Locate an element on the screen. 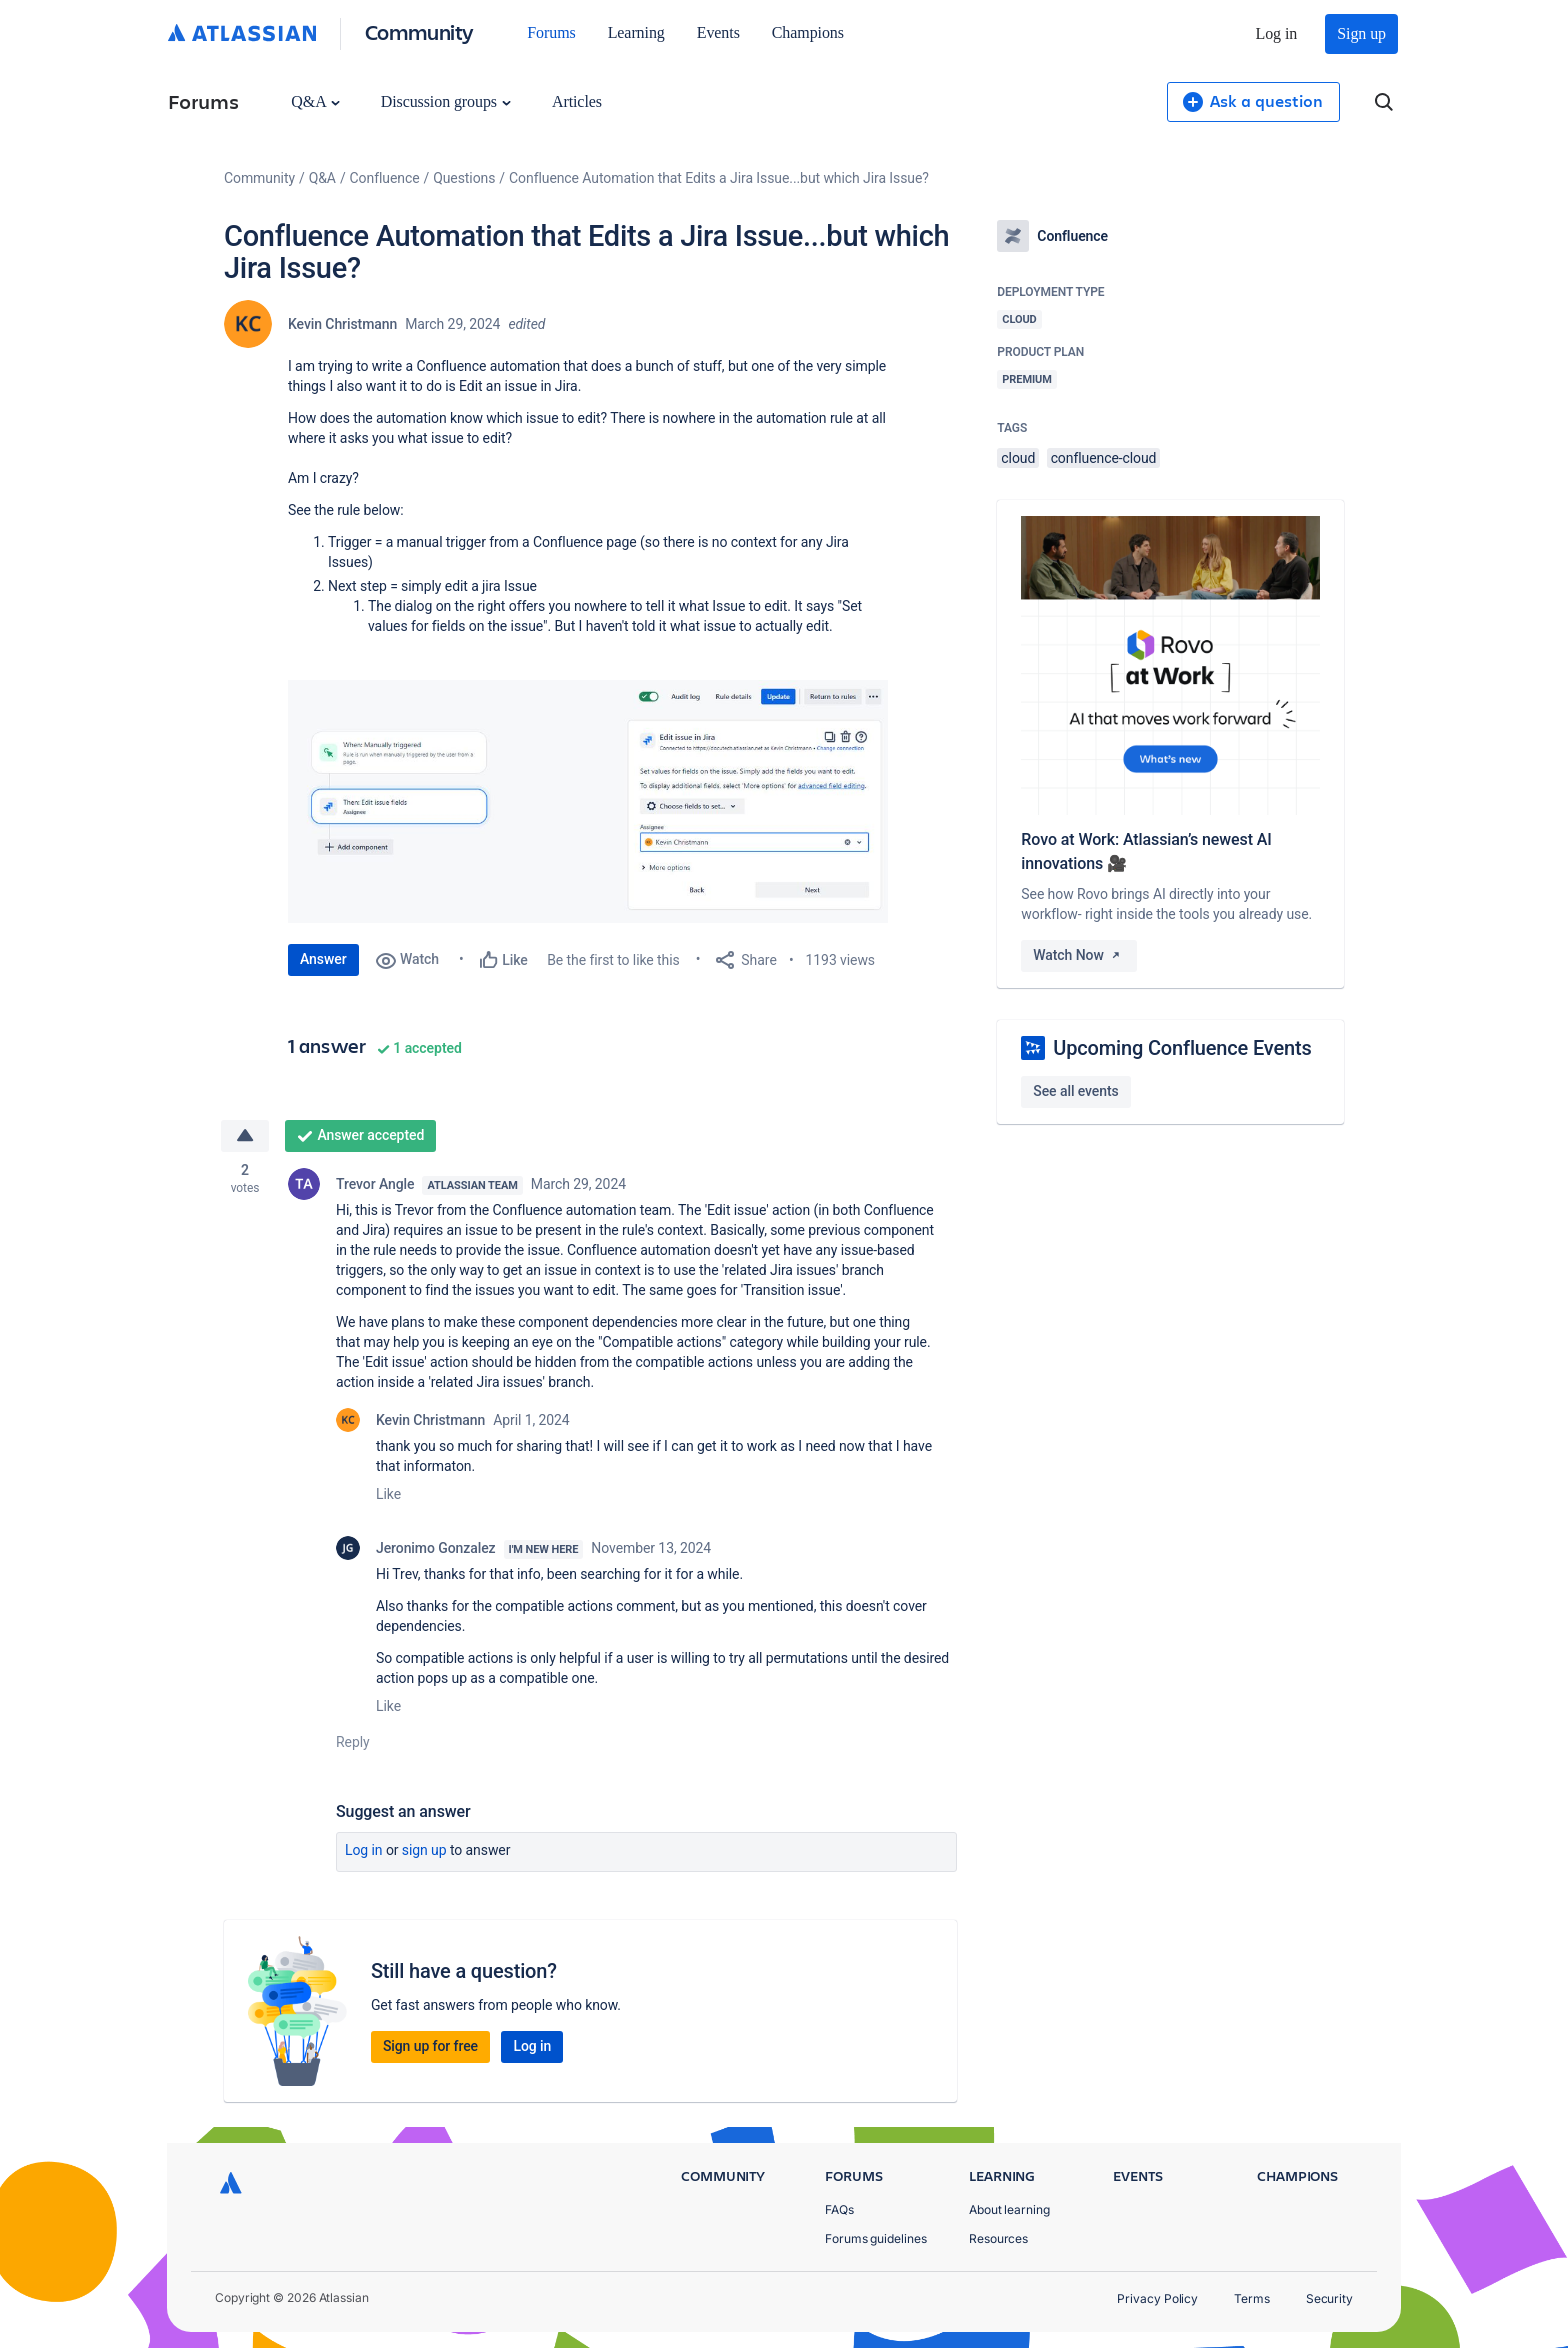 The height and width of the screenshot is (2348, 1568). Events is located at coordinates (718, 32).